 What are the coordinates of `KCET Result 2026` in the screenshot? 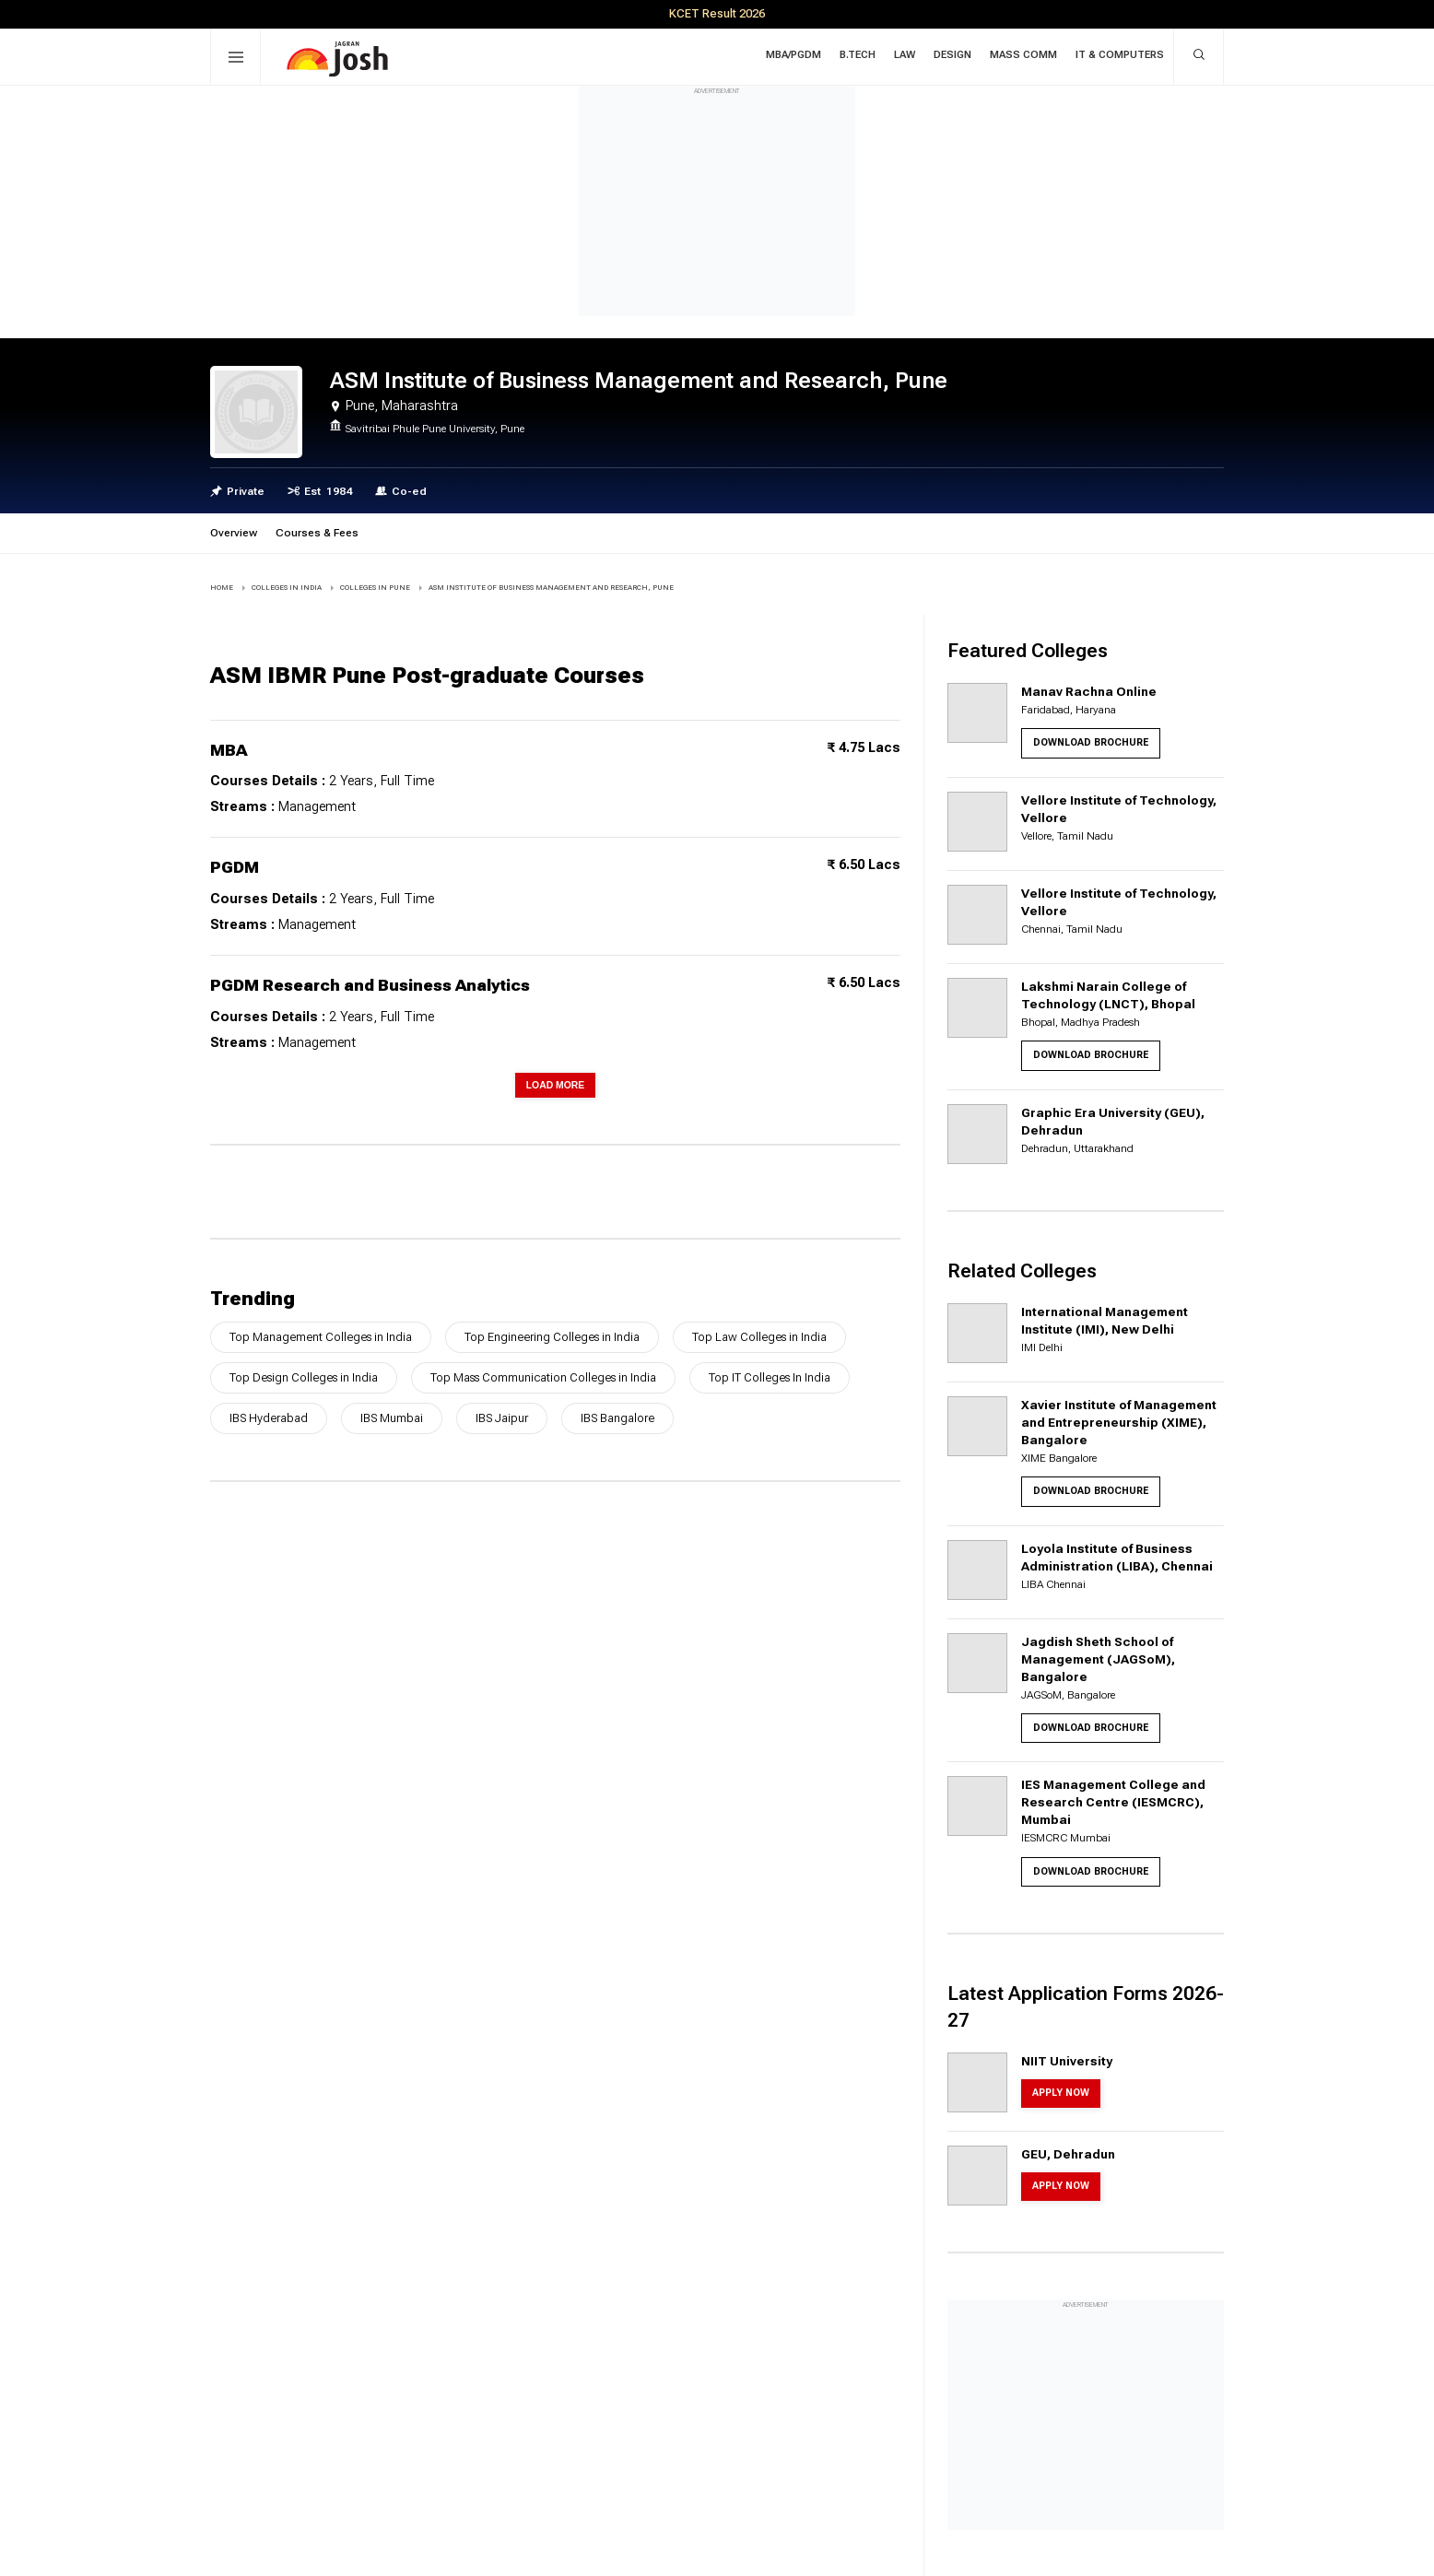 It's located at (717, 13).